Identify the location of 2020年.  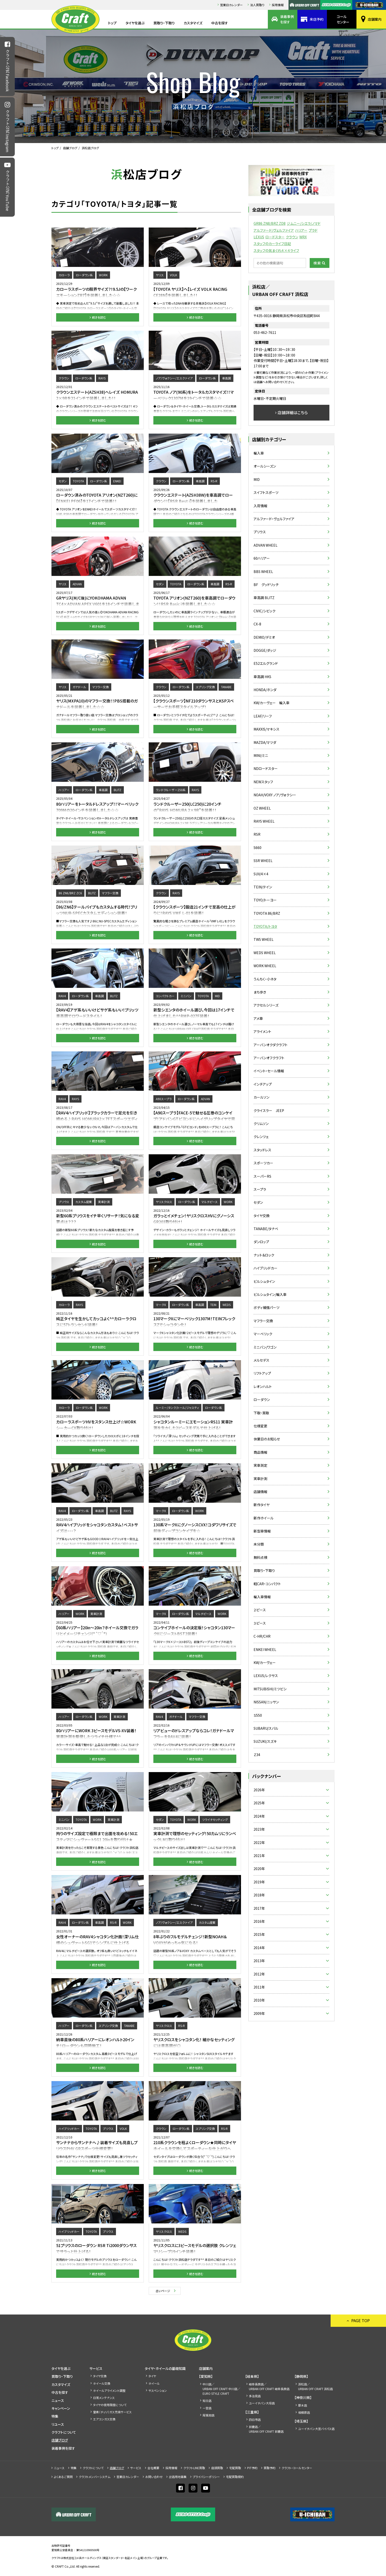
(259, 1868).